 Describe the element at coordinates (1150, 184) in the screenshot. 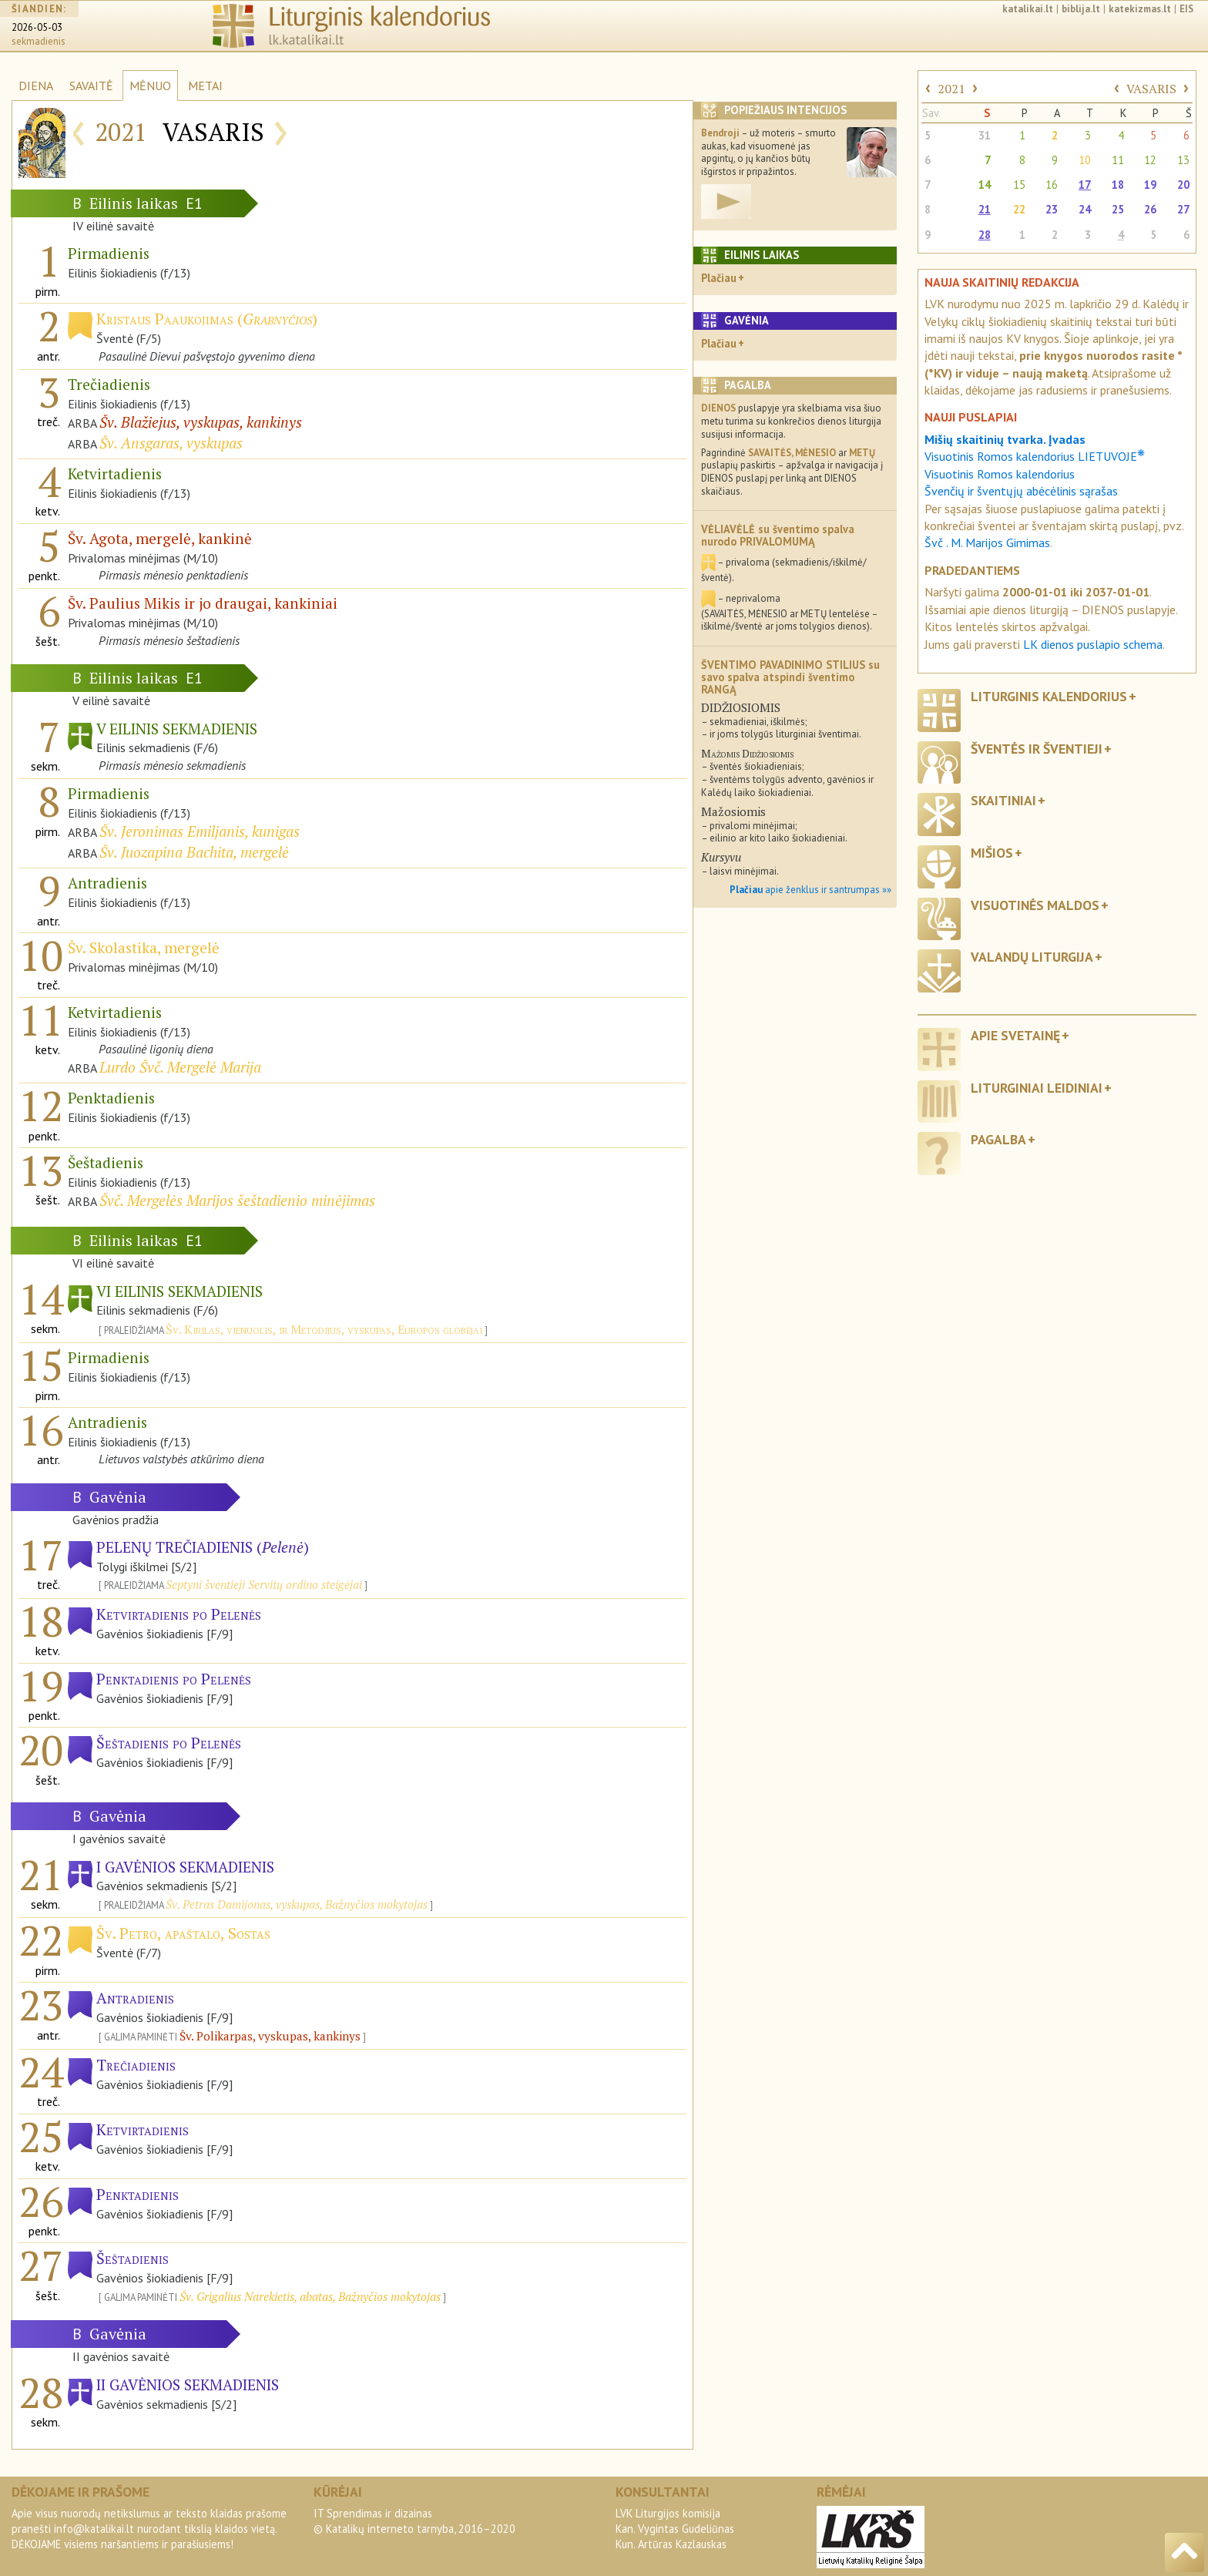

I see `19` at that location.